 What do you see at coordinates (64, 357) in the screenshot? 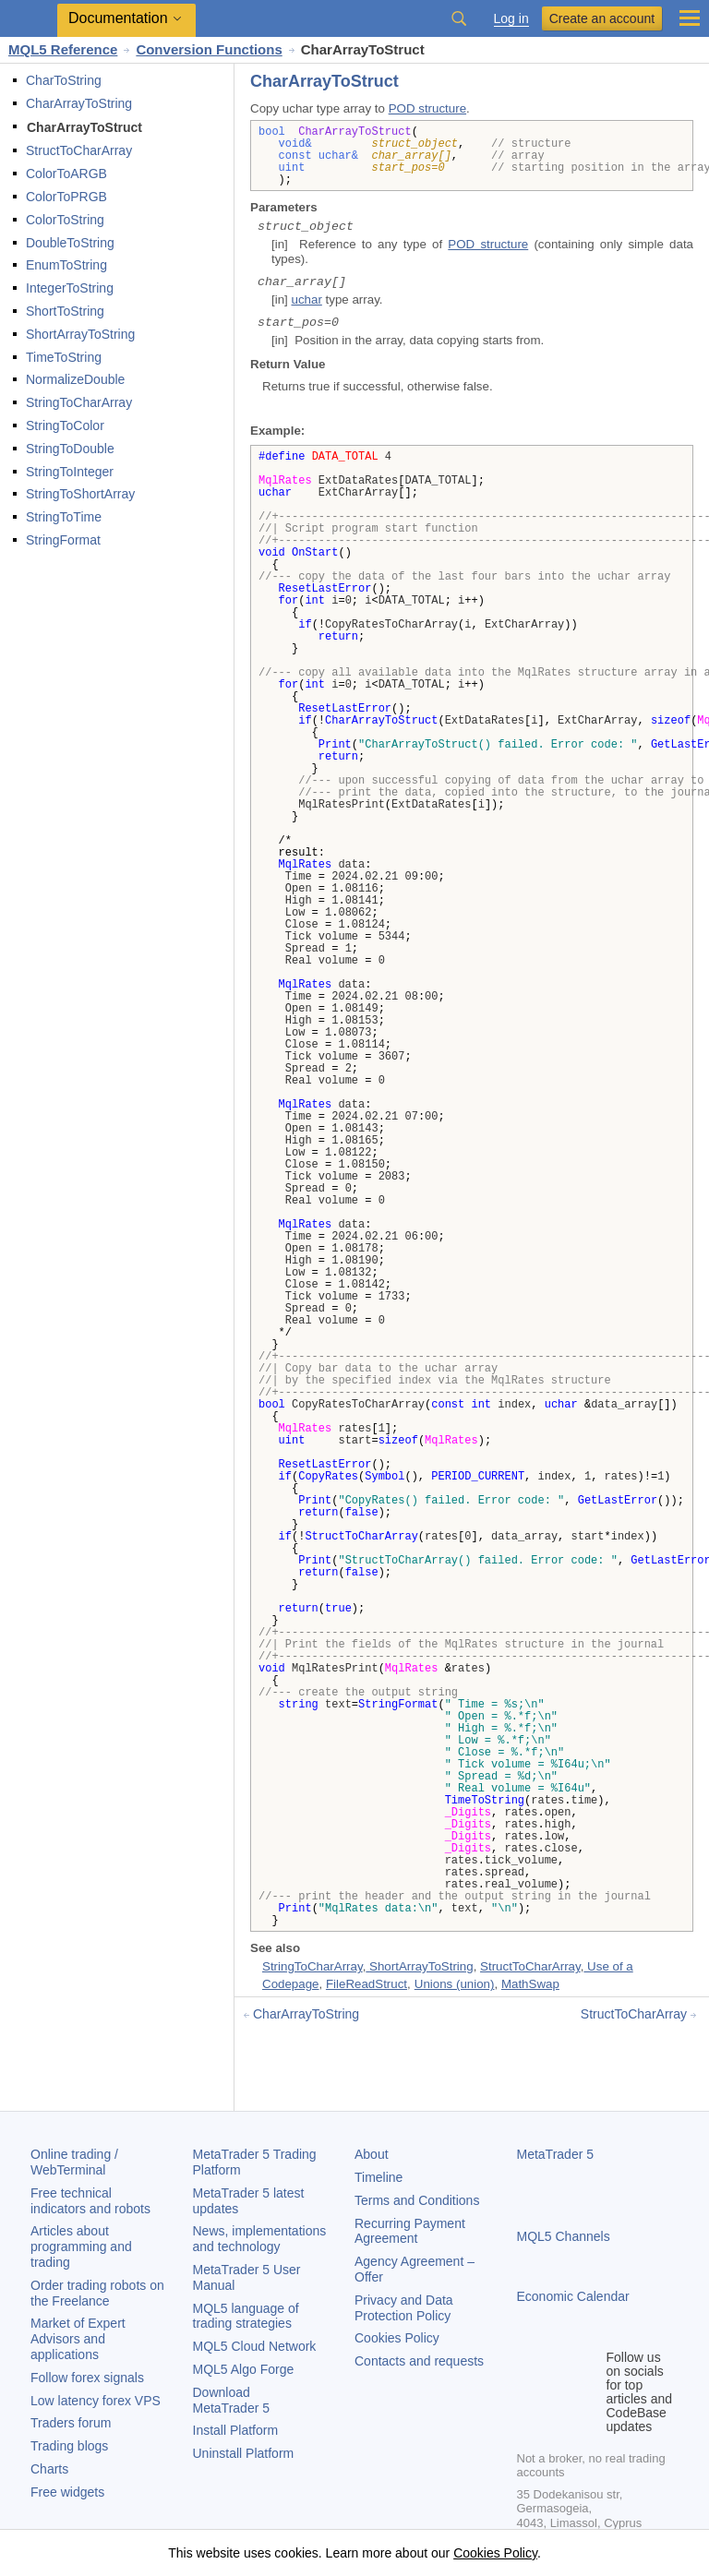
I see `TimeToString` at bounding box center [64, 357].